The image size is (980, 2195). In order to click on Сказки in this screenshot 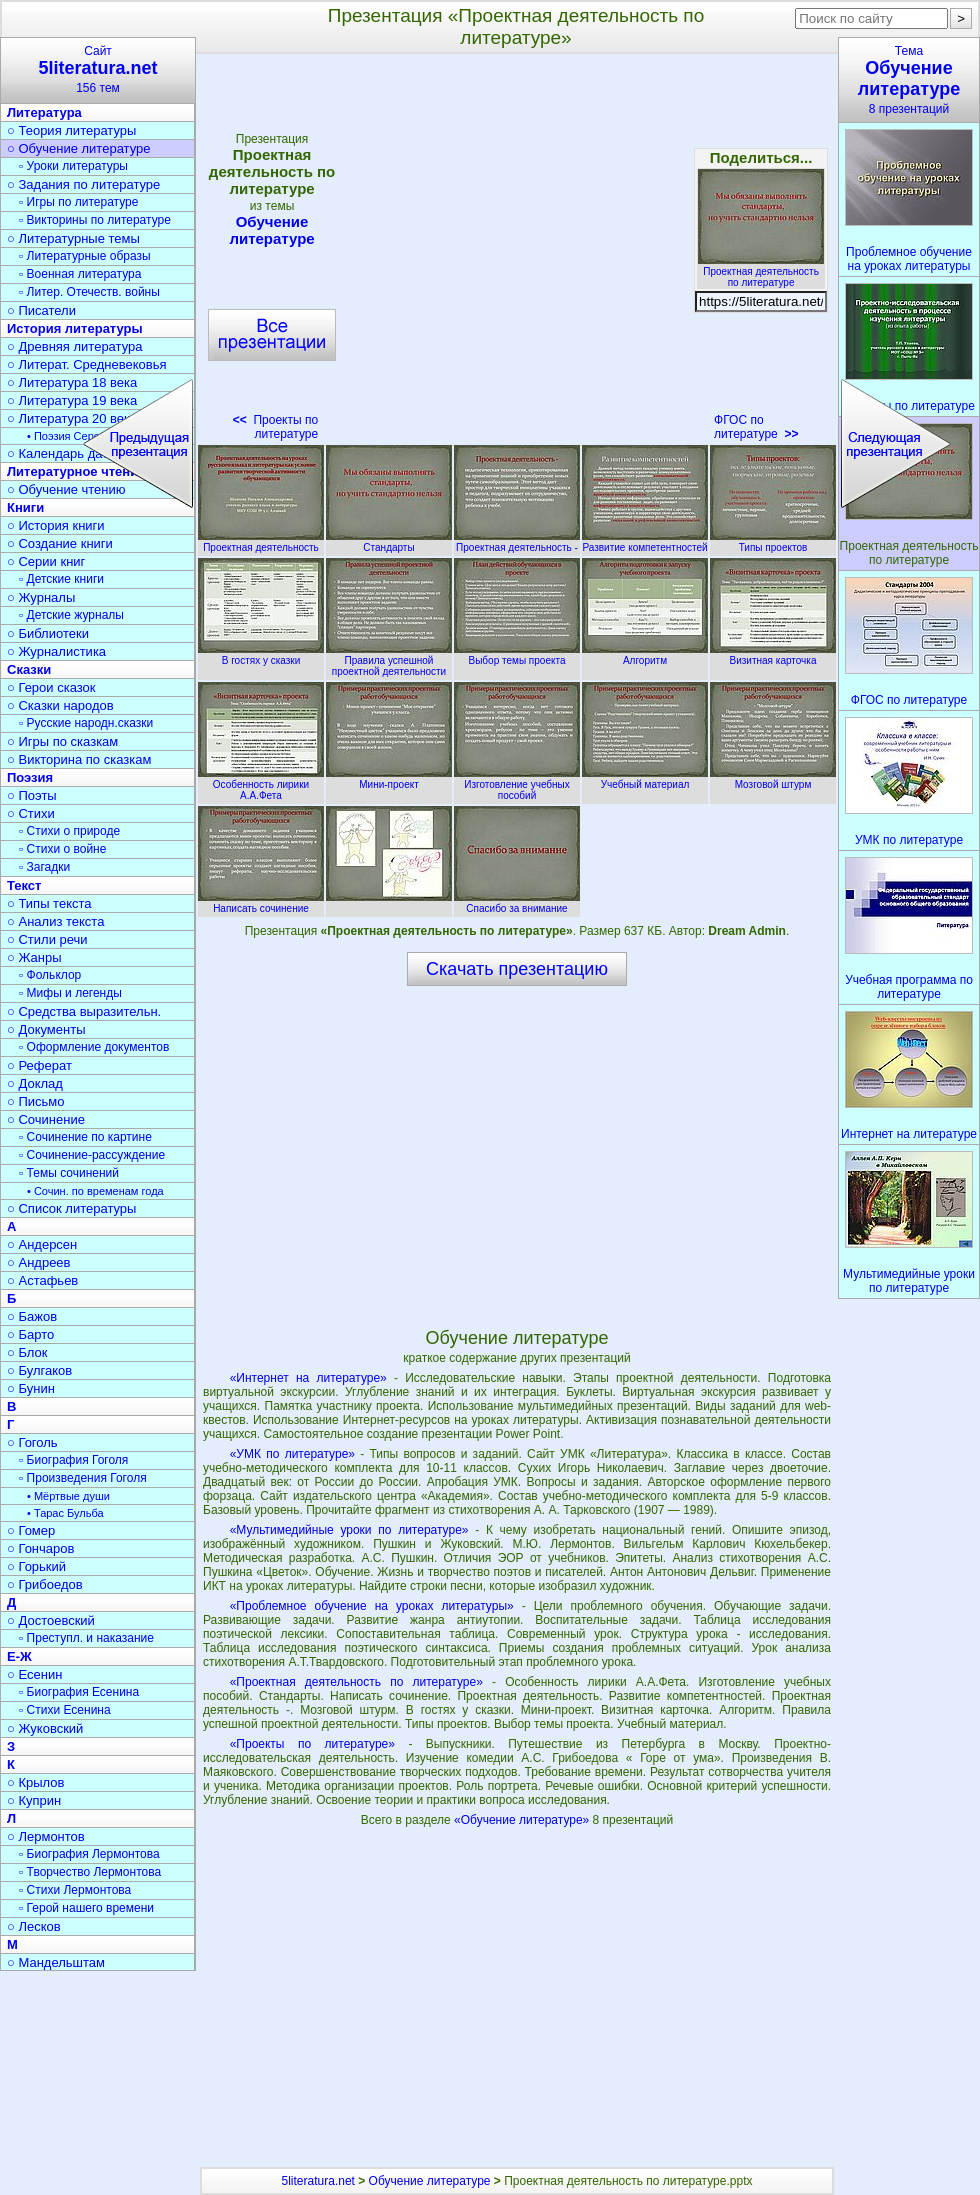, I will do `click(29, 669)`.